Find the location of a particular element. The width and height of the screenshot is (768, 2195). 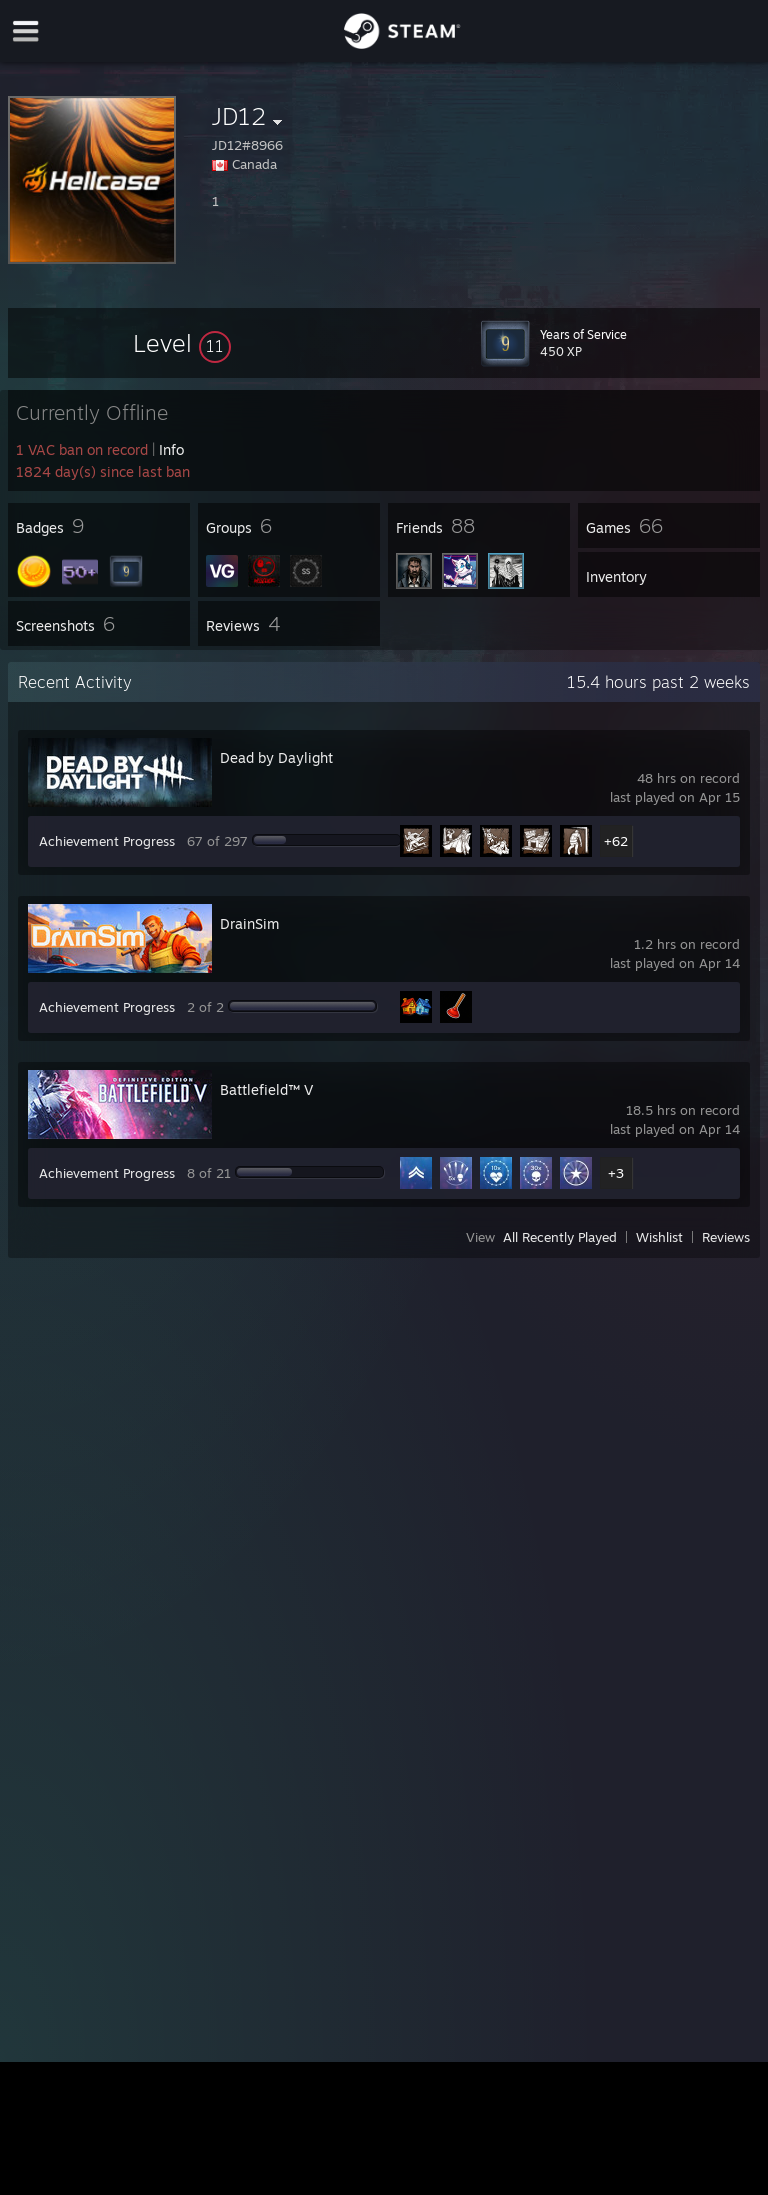

Battlefield™ V is located at coordinates (266, 1089).